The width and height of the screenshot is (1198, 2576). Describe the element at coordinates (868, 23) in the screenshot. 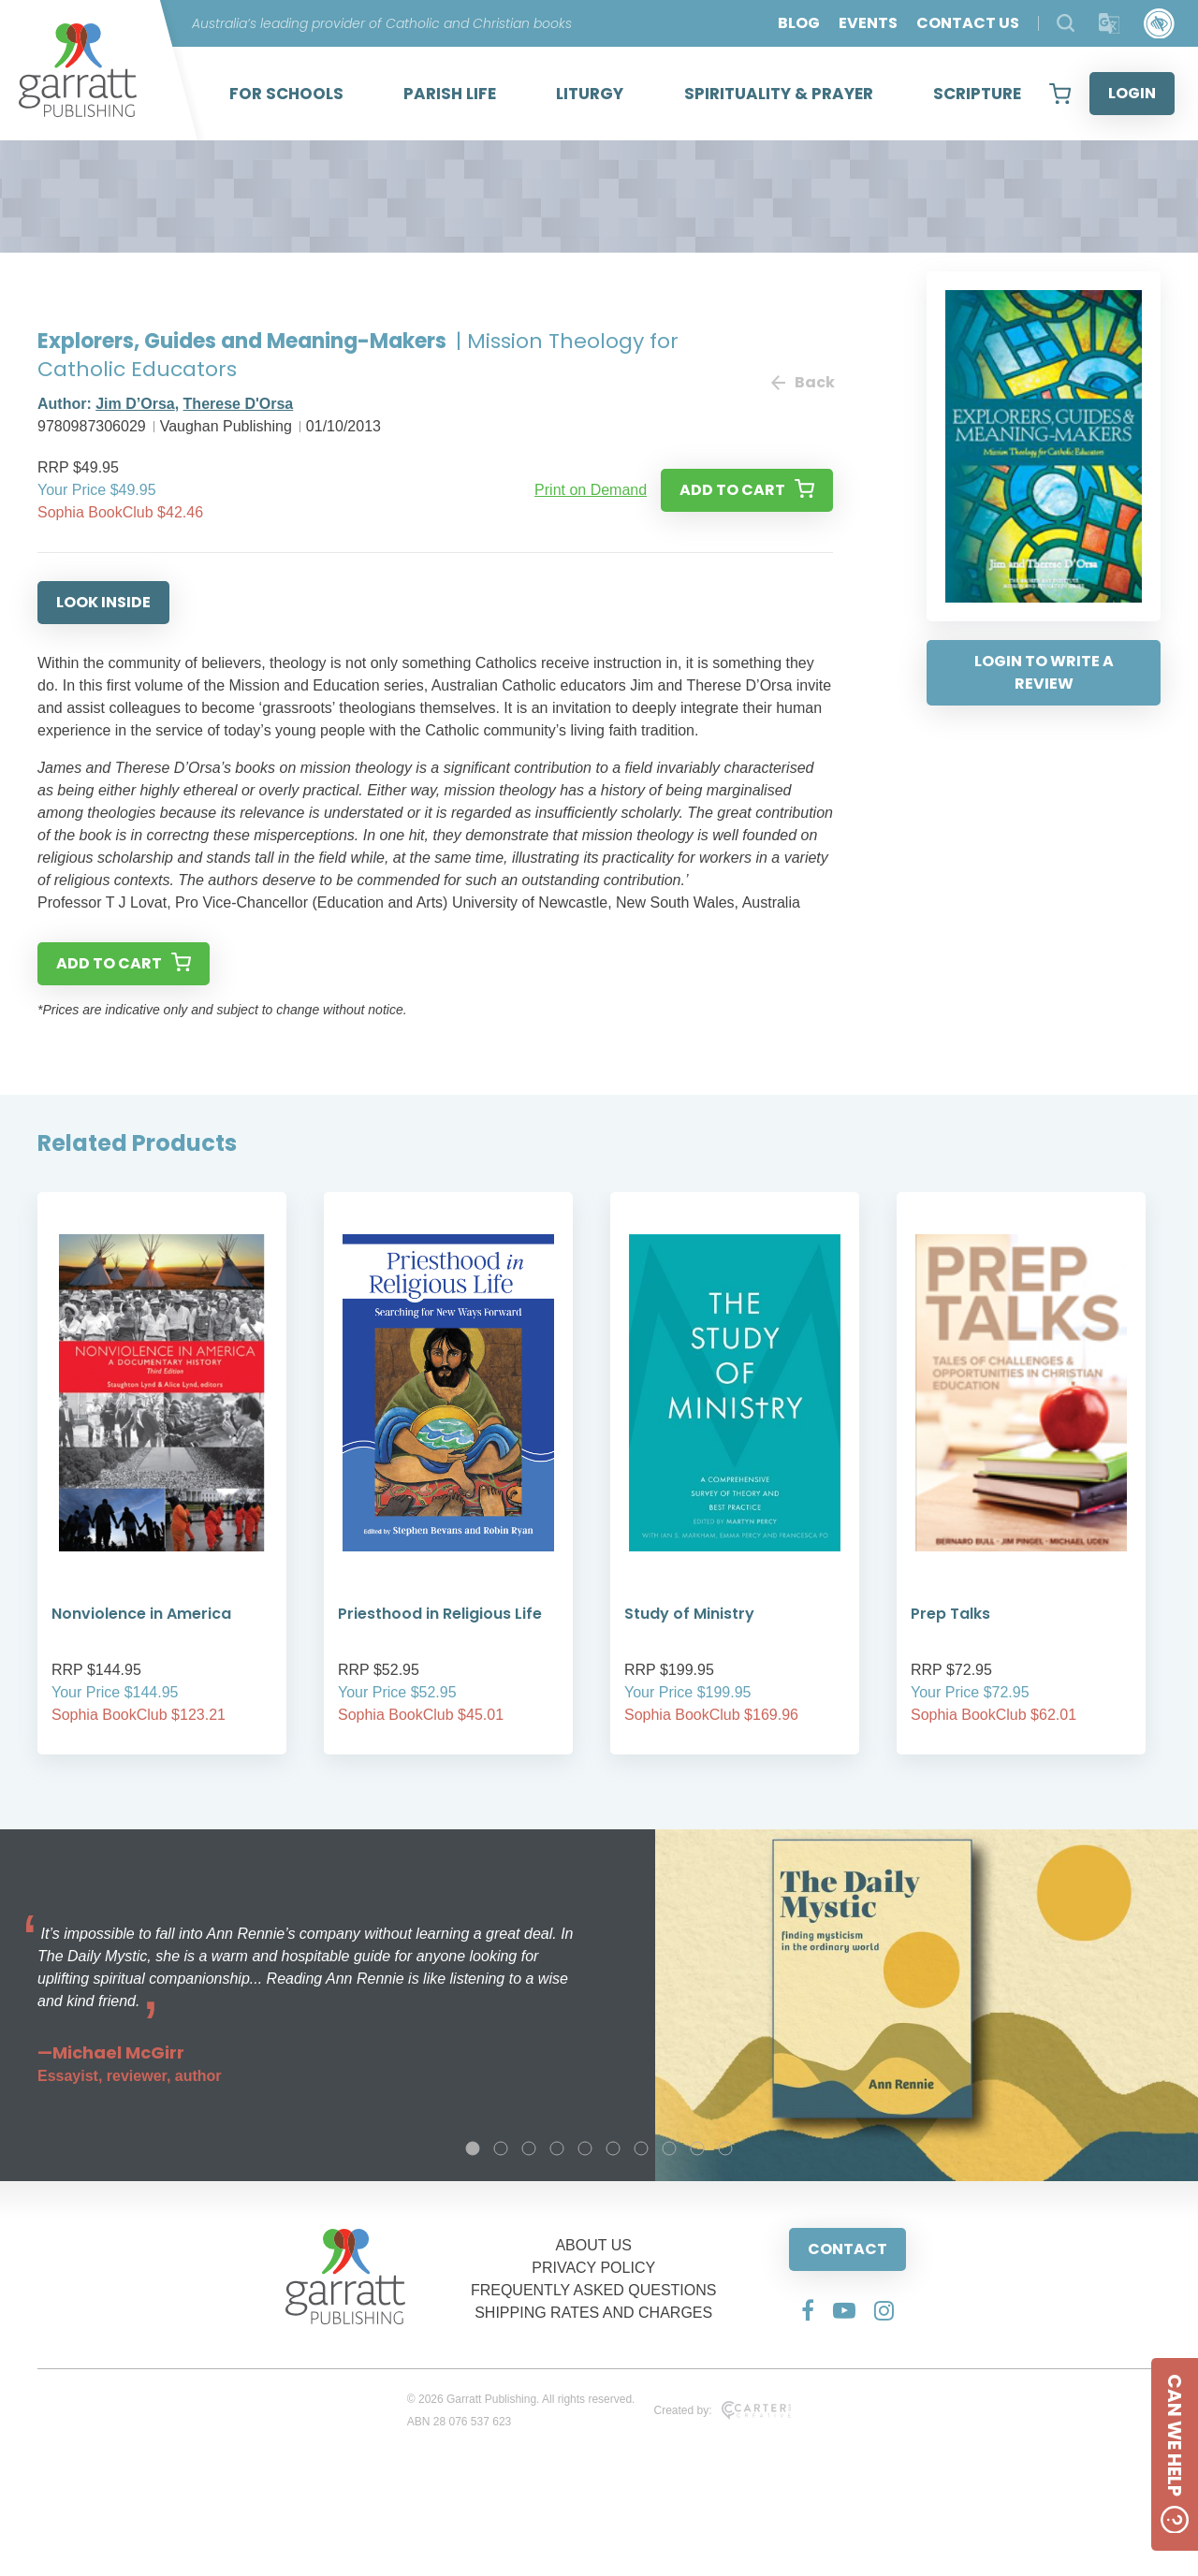

I see `EVENTS` at that location.